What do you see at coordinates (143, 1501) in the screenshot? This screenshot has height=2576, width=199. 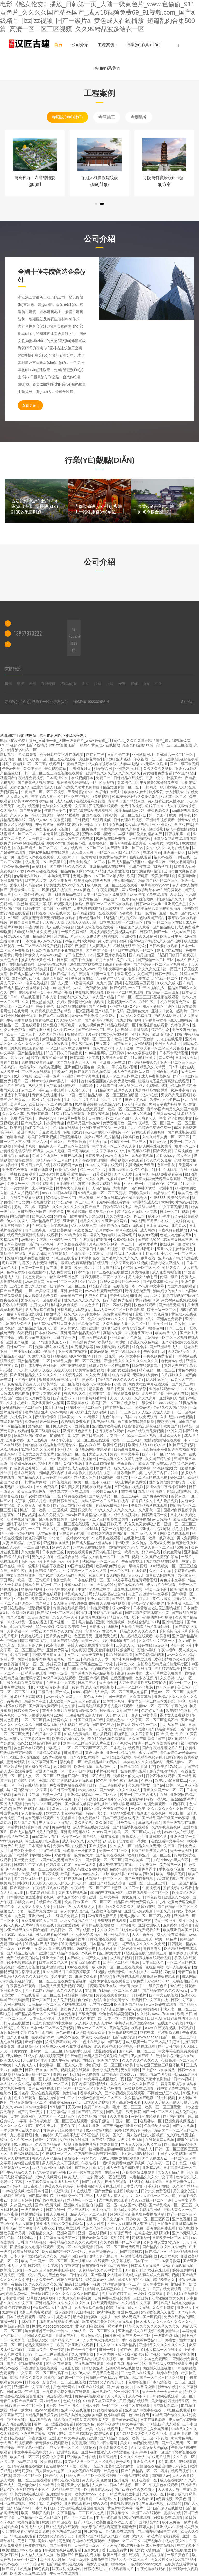 I see `青青伊人久久` at bounding box center [143, 1501].